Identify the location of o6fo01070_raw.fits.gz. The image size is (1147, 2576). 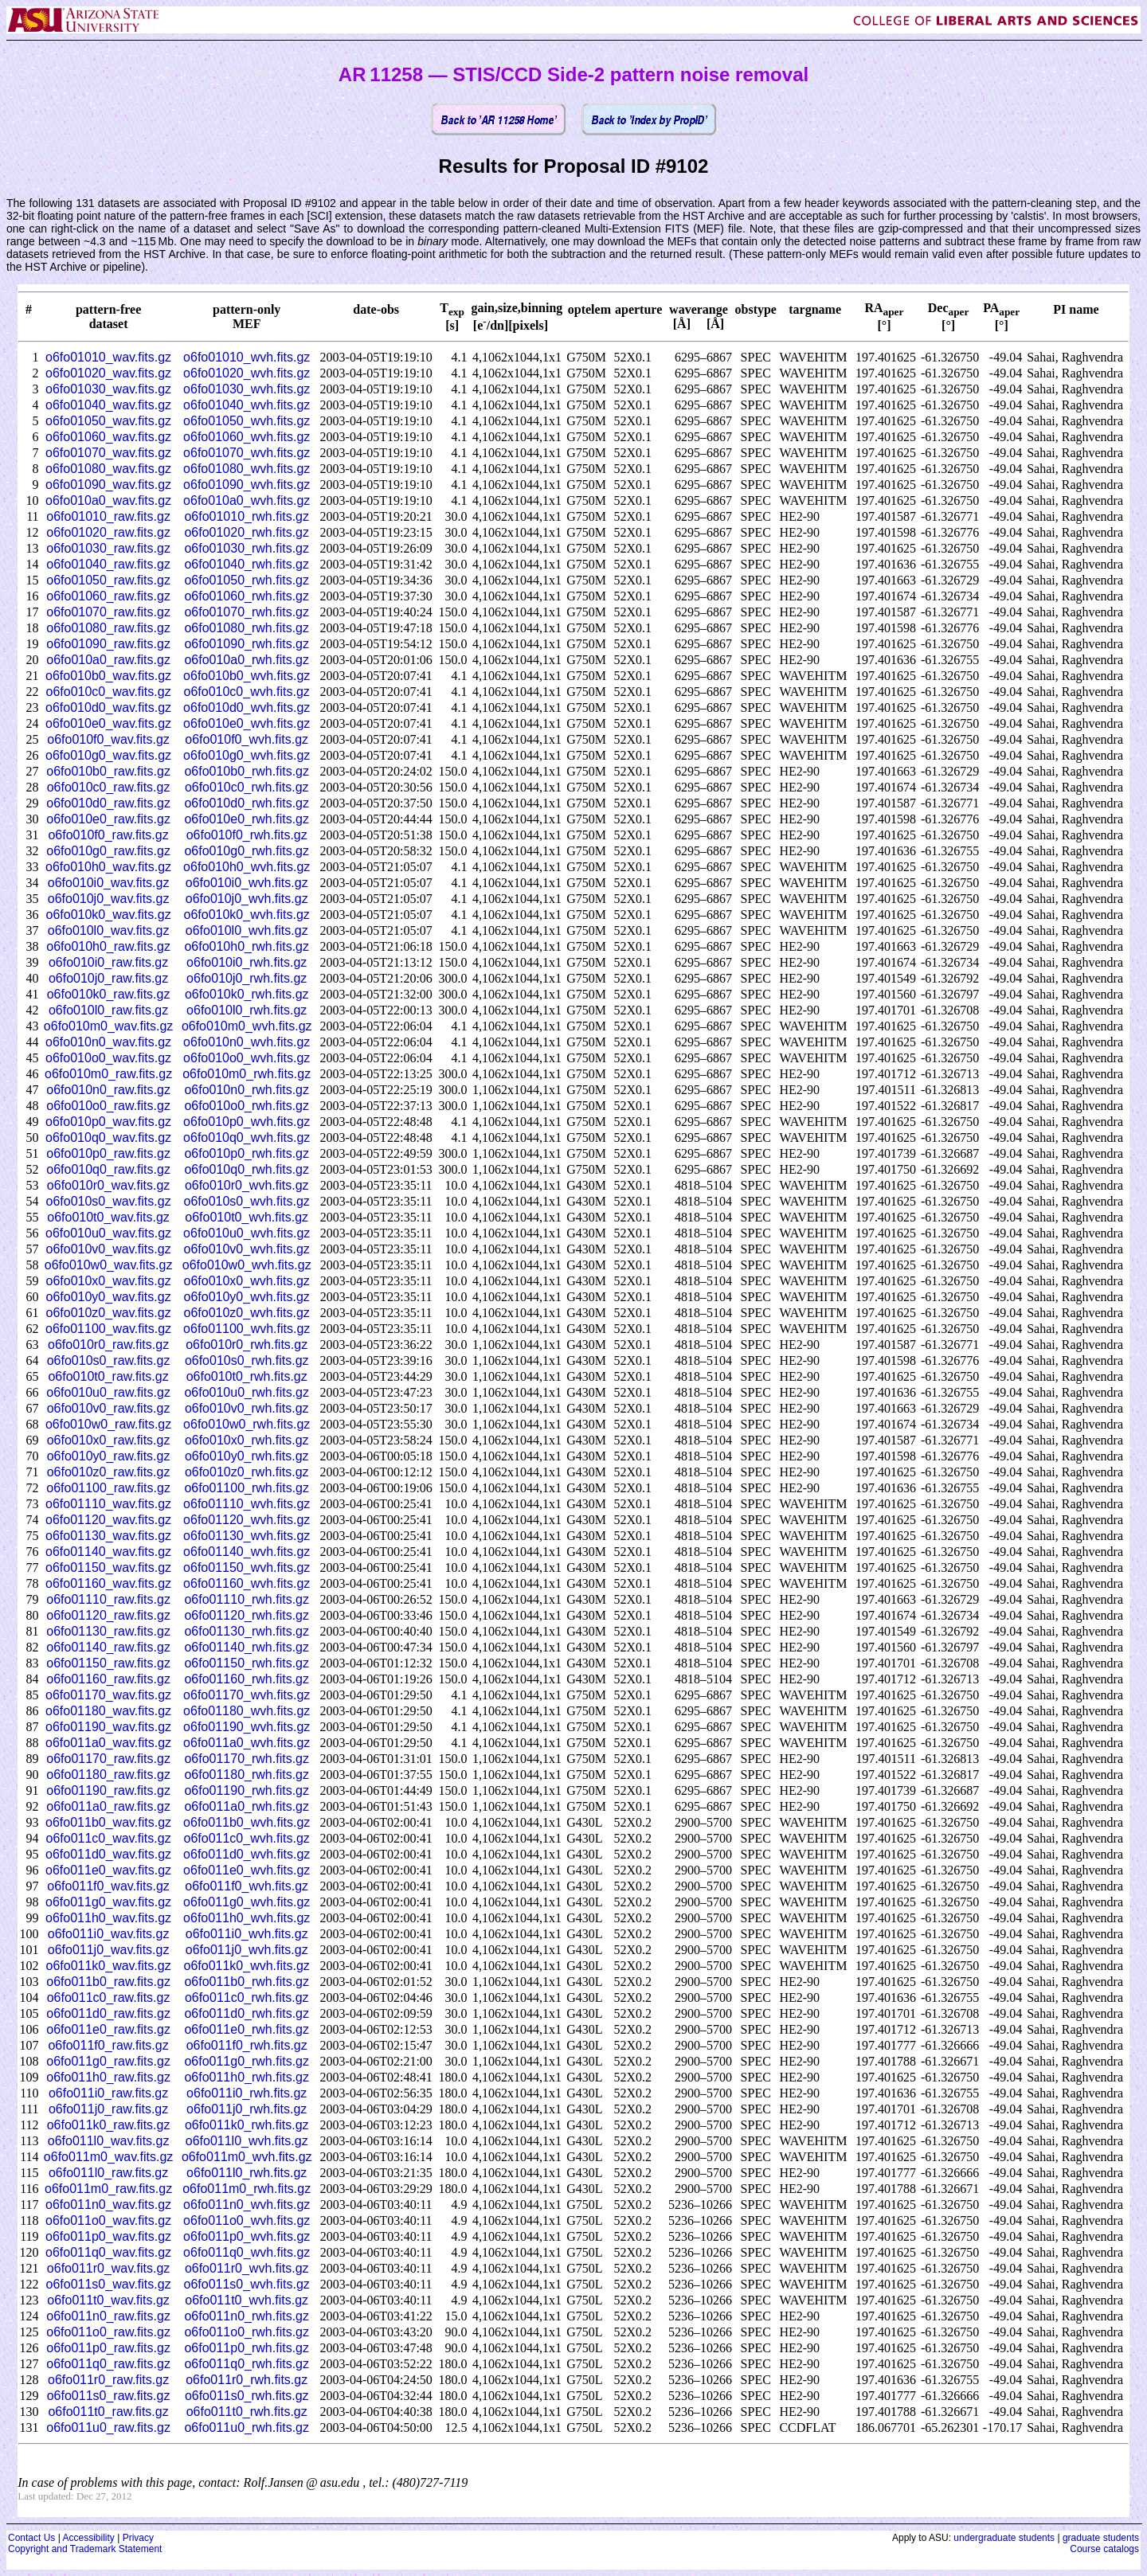
(108, 612).